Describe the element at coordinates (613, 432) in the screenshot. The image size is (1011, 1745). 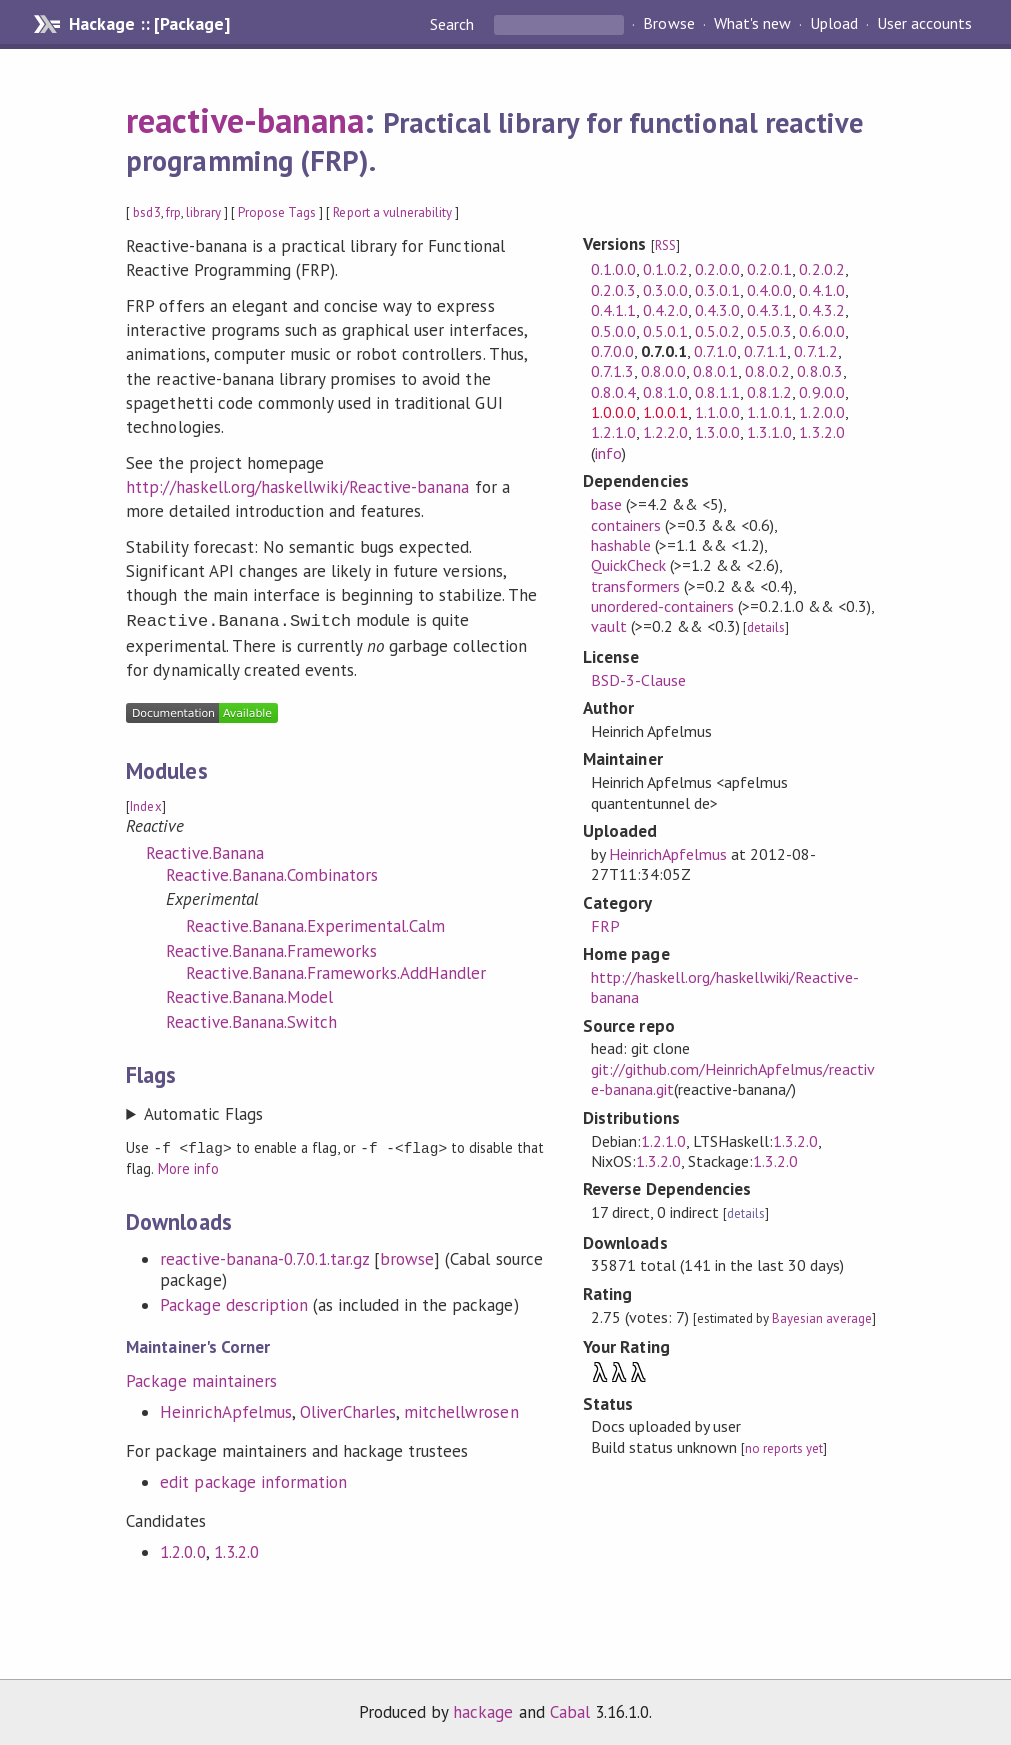
I see `1.2.1.0` at that location.